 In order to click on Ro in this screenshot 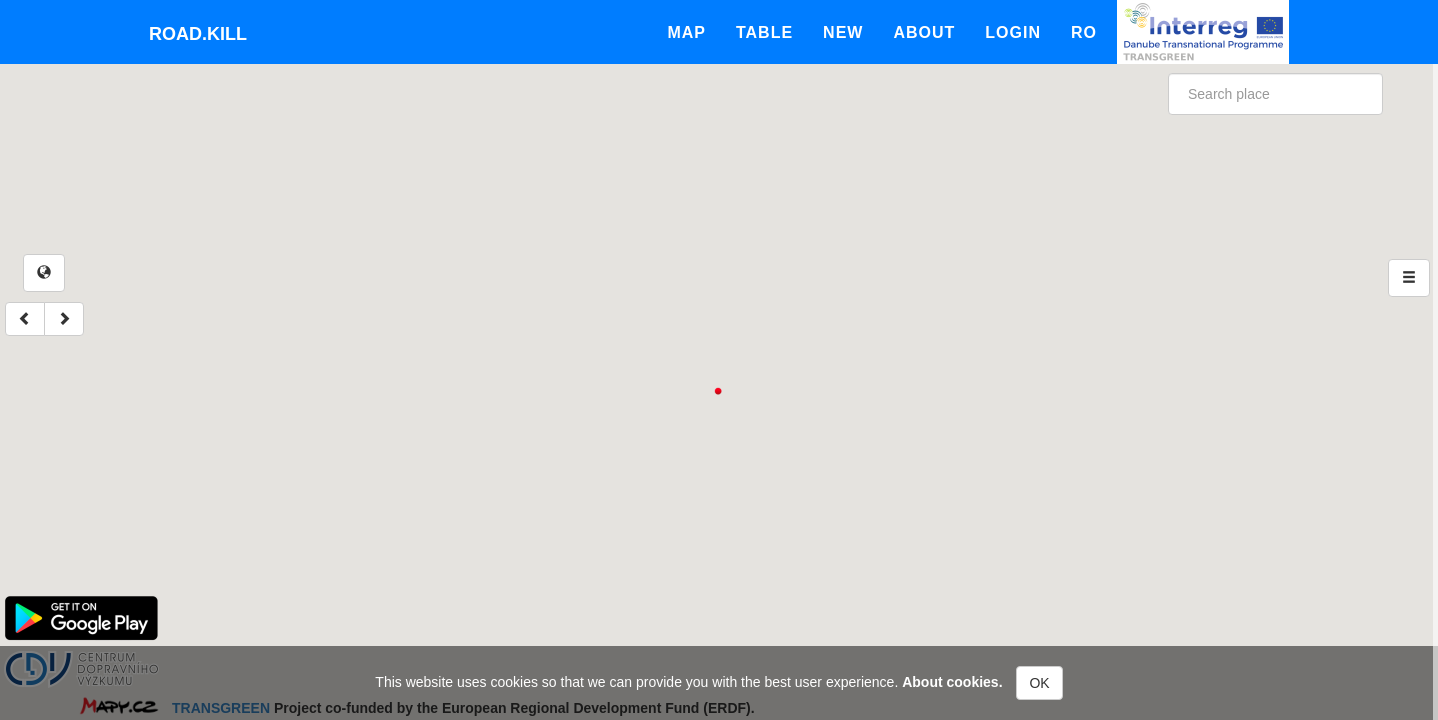, I will do `click(1084, 32)`.